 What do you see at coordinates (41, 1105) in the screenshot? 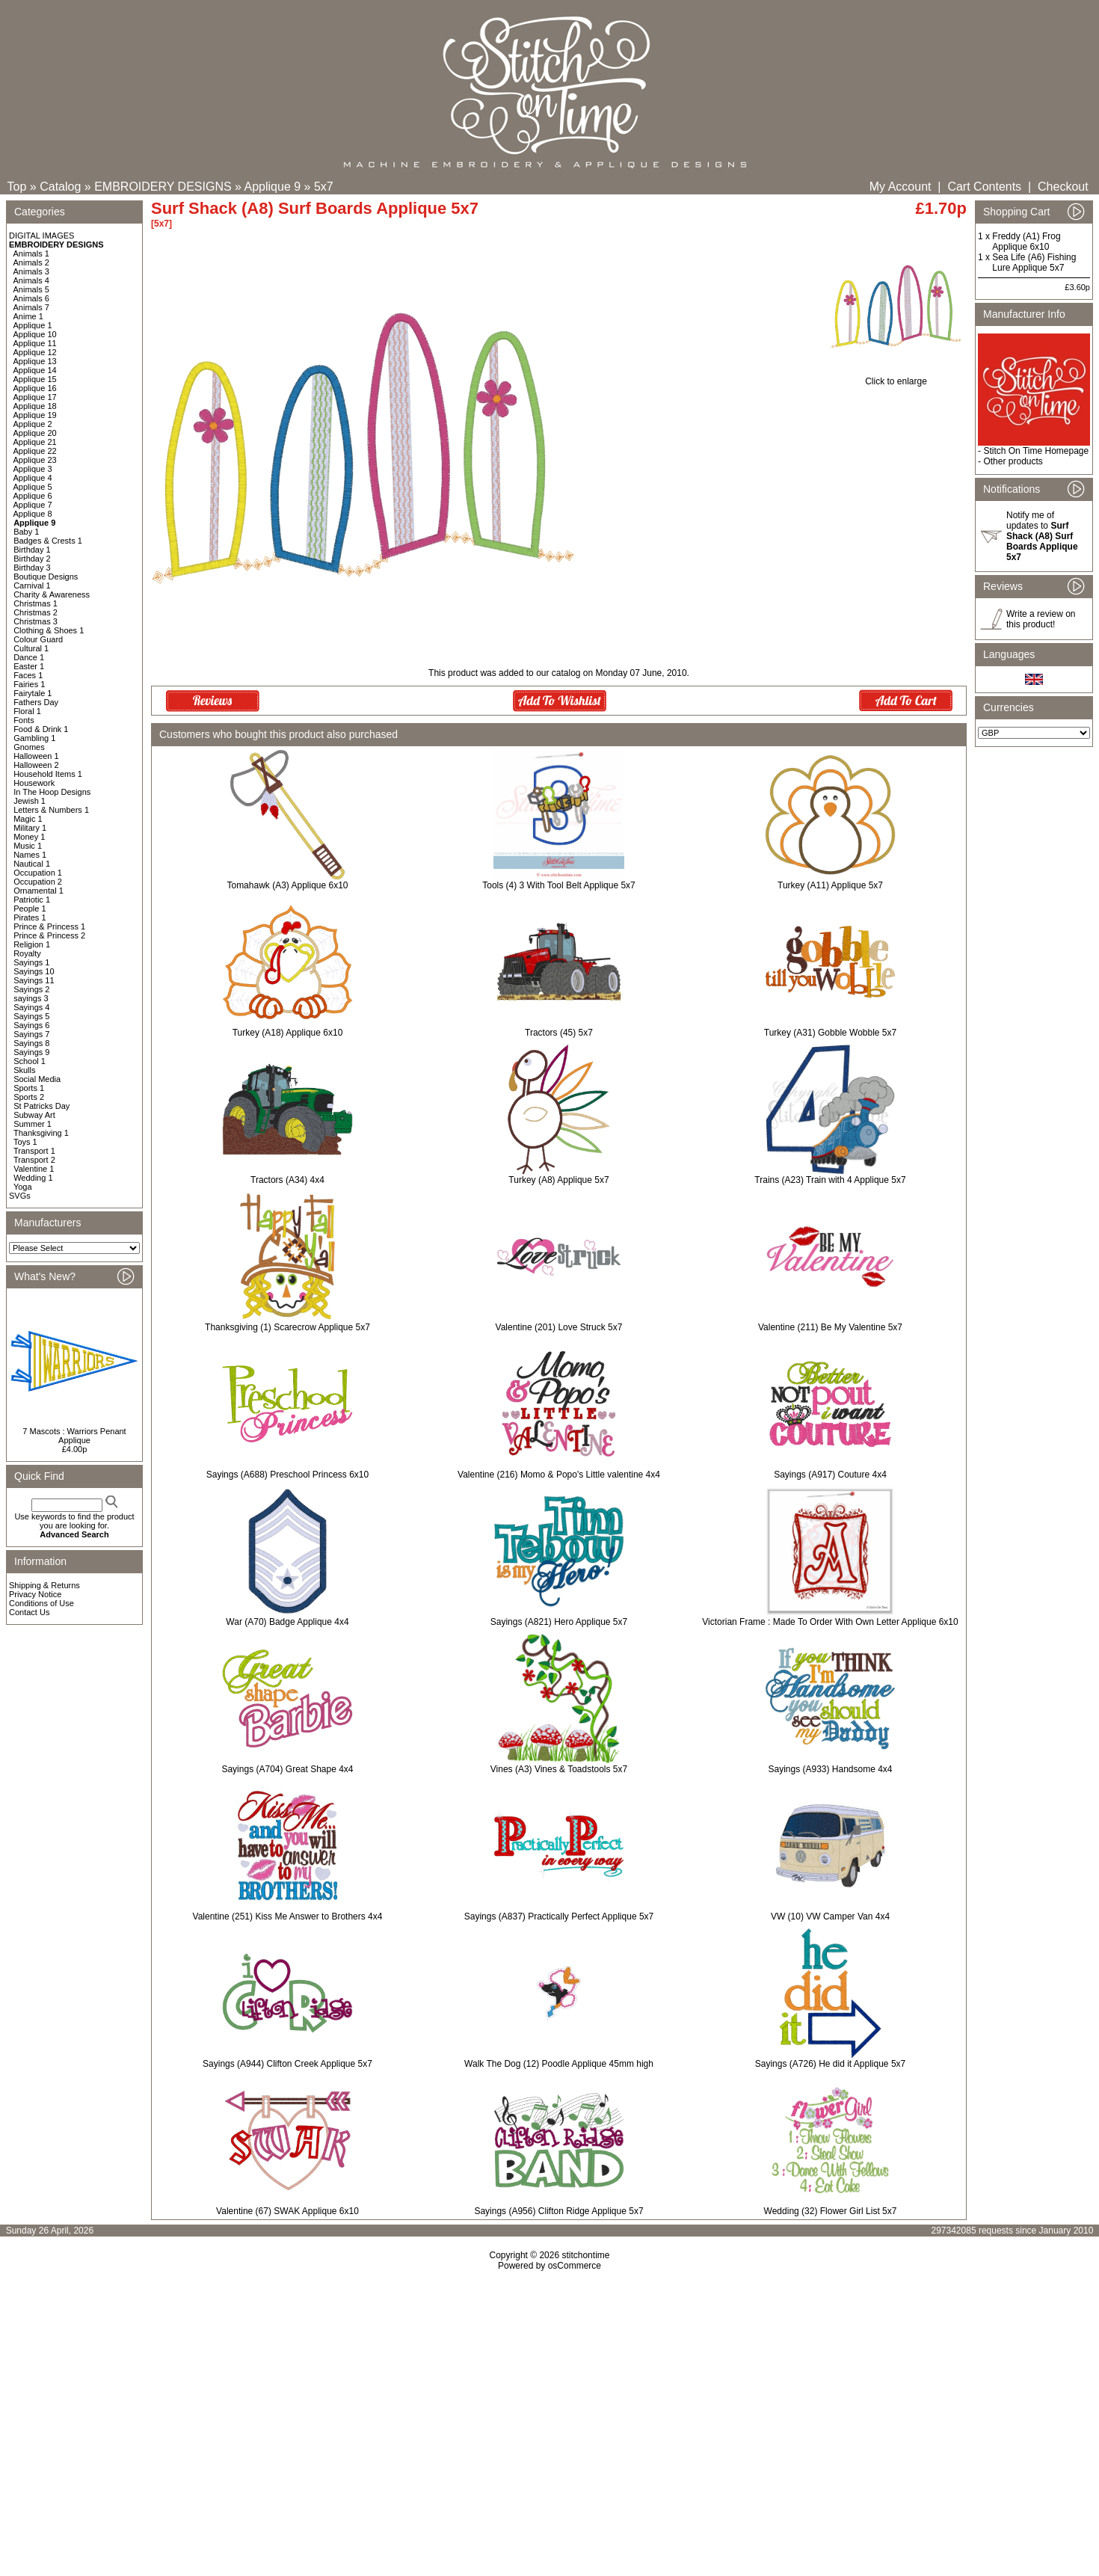
I see `St Patricks Day` at bounding box center [41, 1105].